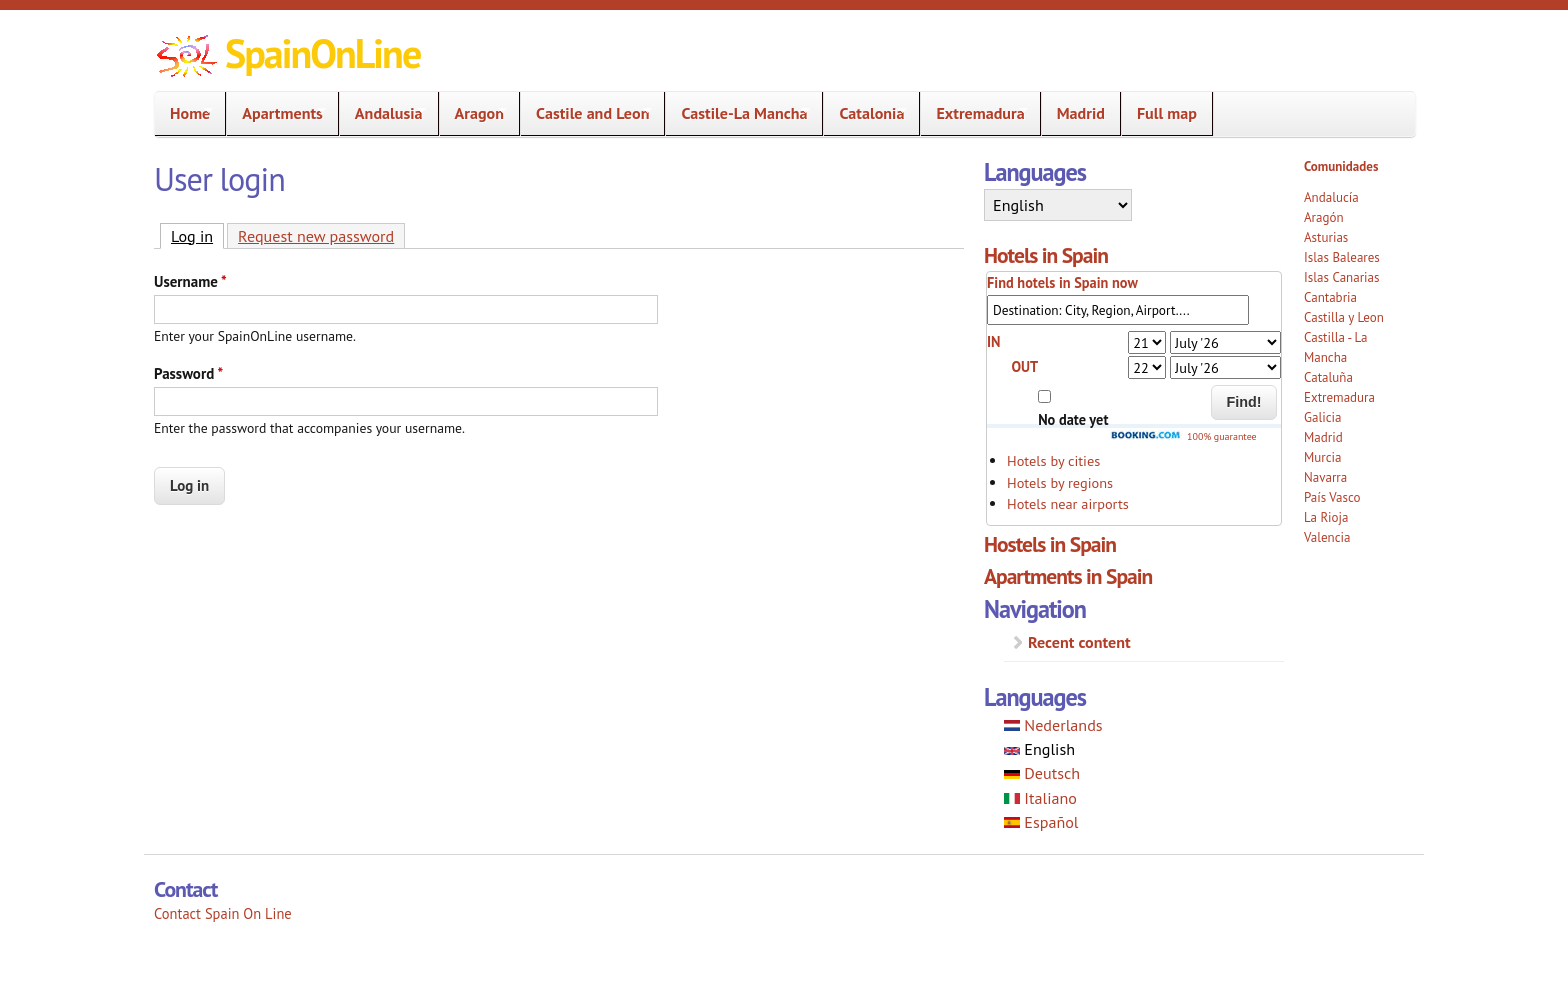 This screenshot has height=997, width=1568. I want to click on Password, so click(188, 373).